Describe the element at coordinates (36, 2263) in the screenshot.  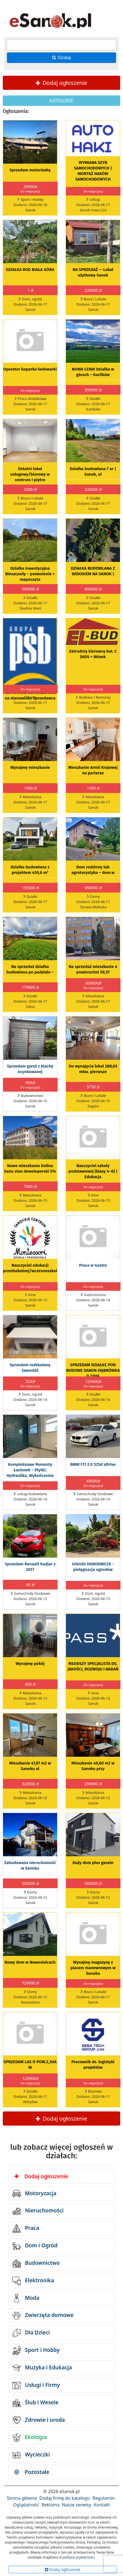
I see `Budownictwo` at that location.